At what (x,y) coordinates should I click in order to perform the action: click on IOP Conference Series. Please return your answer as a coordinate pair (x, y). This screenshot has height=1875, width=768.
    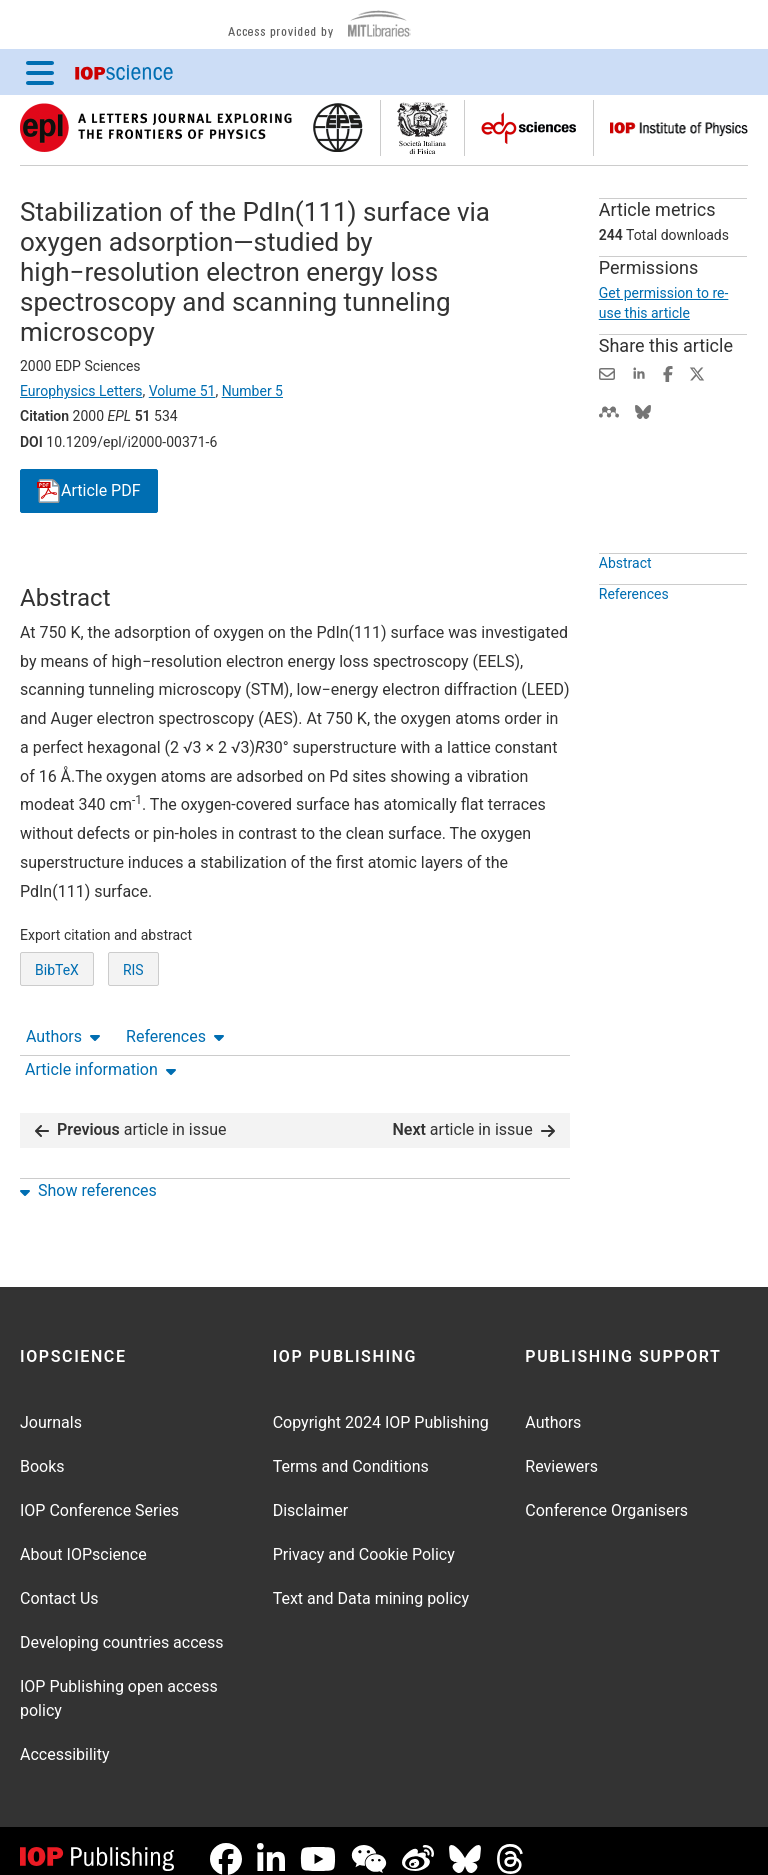
    Looking at the image, I should click on (99, 1494).